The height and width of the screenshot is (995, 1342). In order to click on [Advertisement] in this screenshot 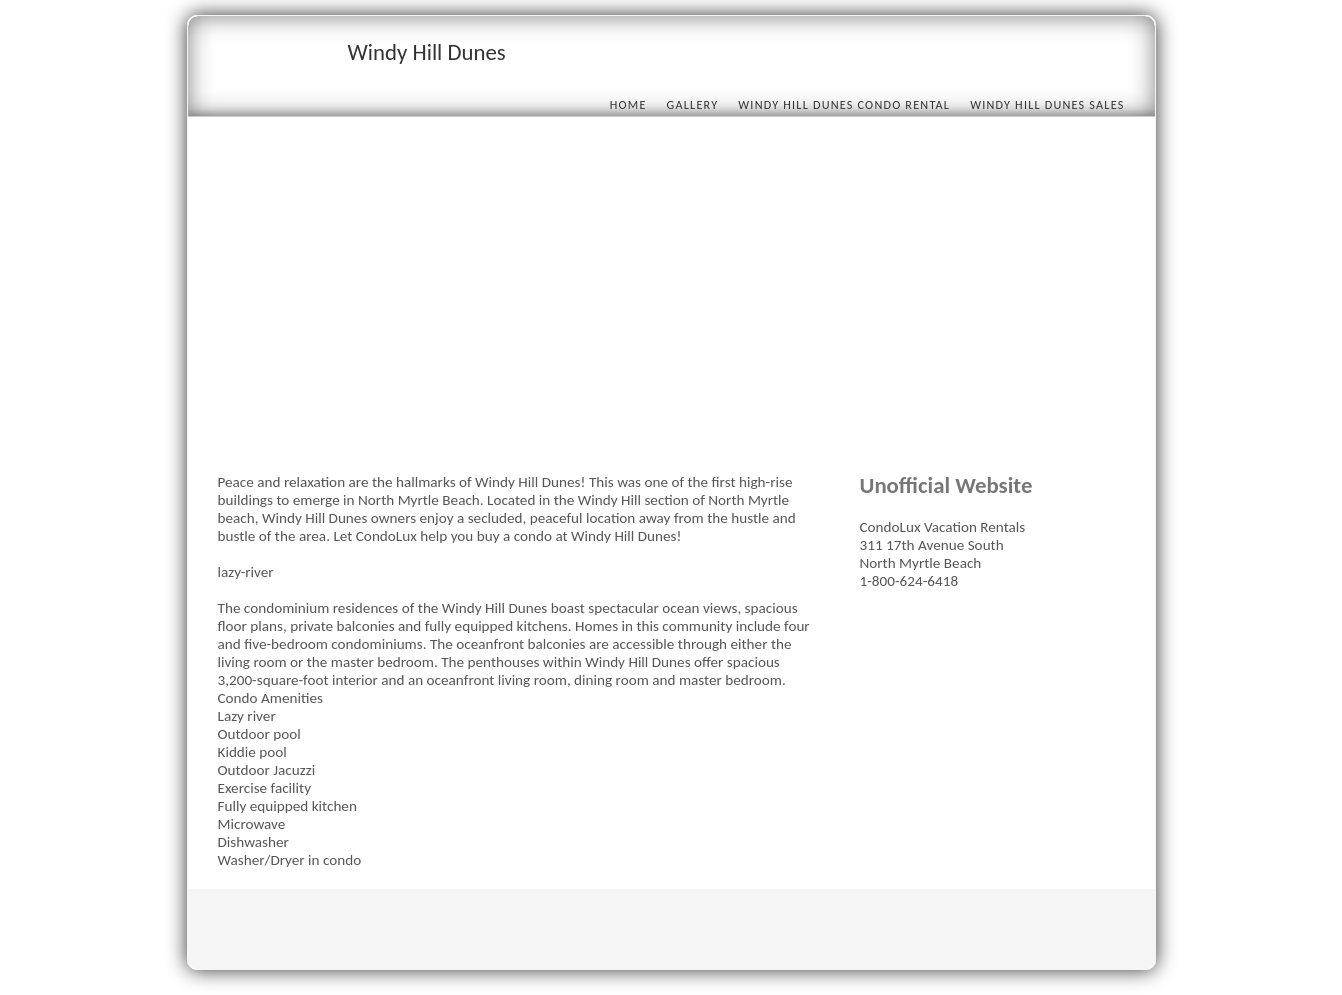, I will do `click(671, 302)`.